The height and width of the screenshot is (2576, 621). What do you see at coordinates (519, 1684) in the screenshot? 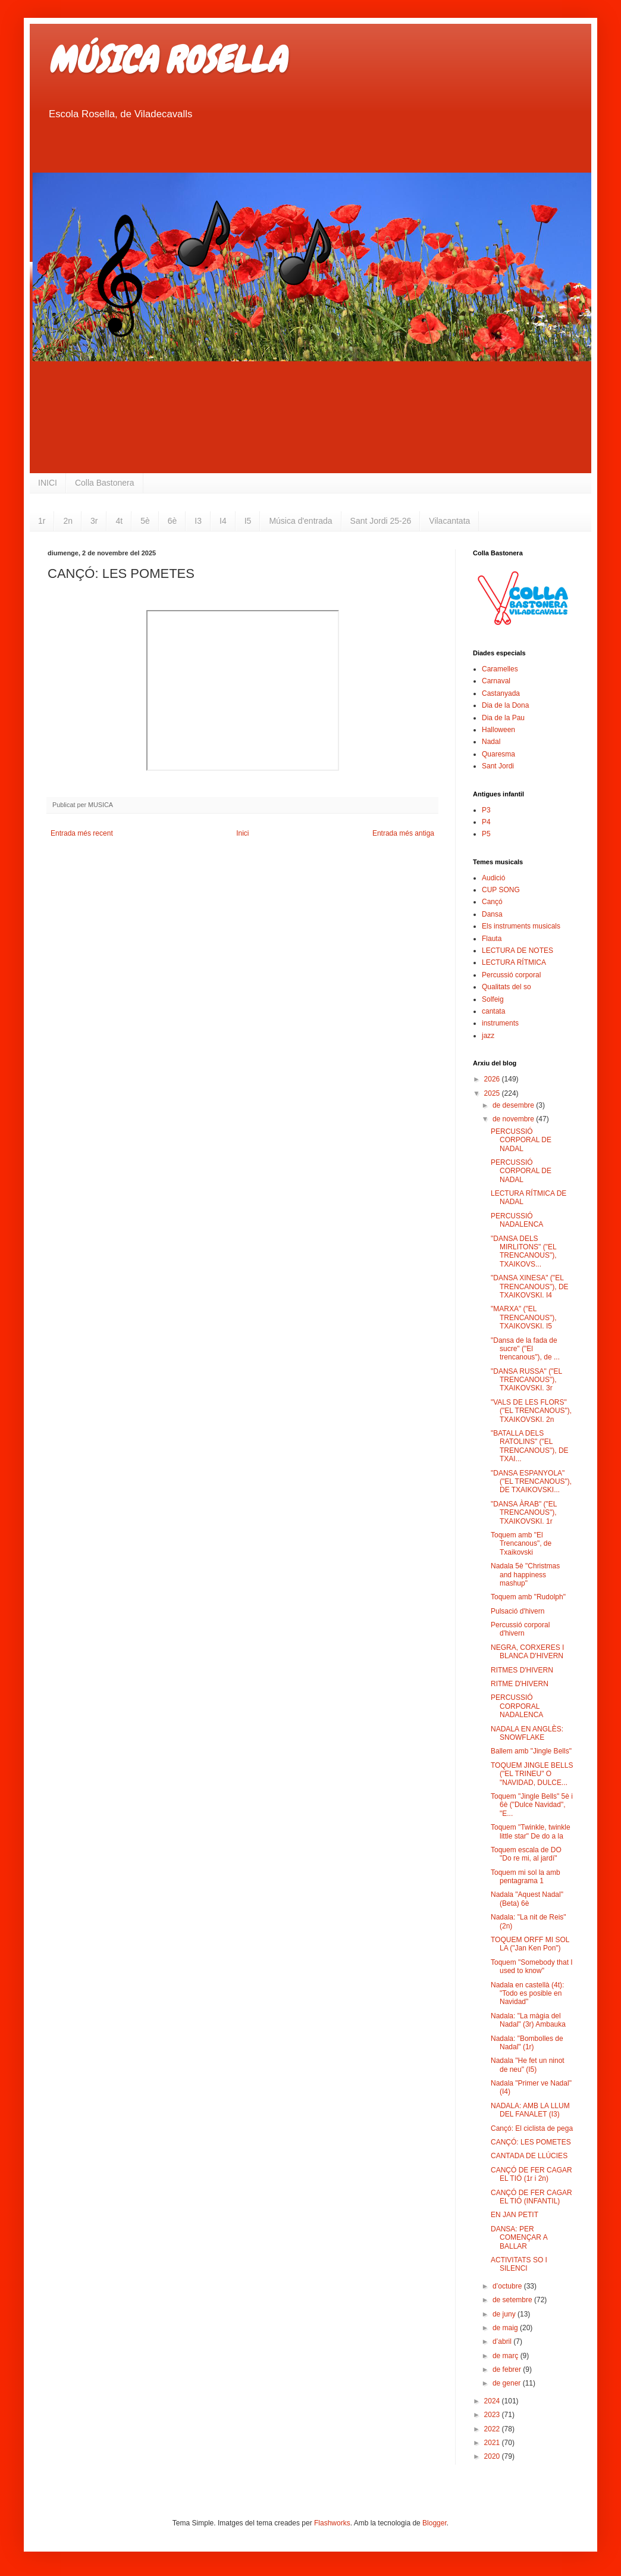
I see `RITME D'HIVERN` at bounding box center [519, 1684].